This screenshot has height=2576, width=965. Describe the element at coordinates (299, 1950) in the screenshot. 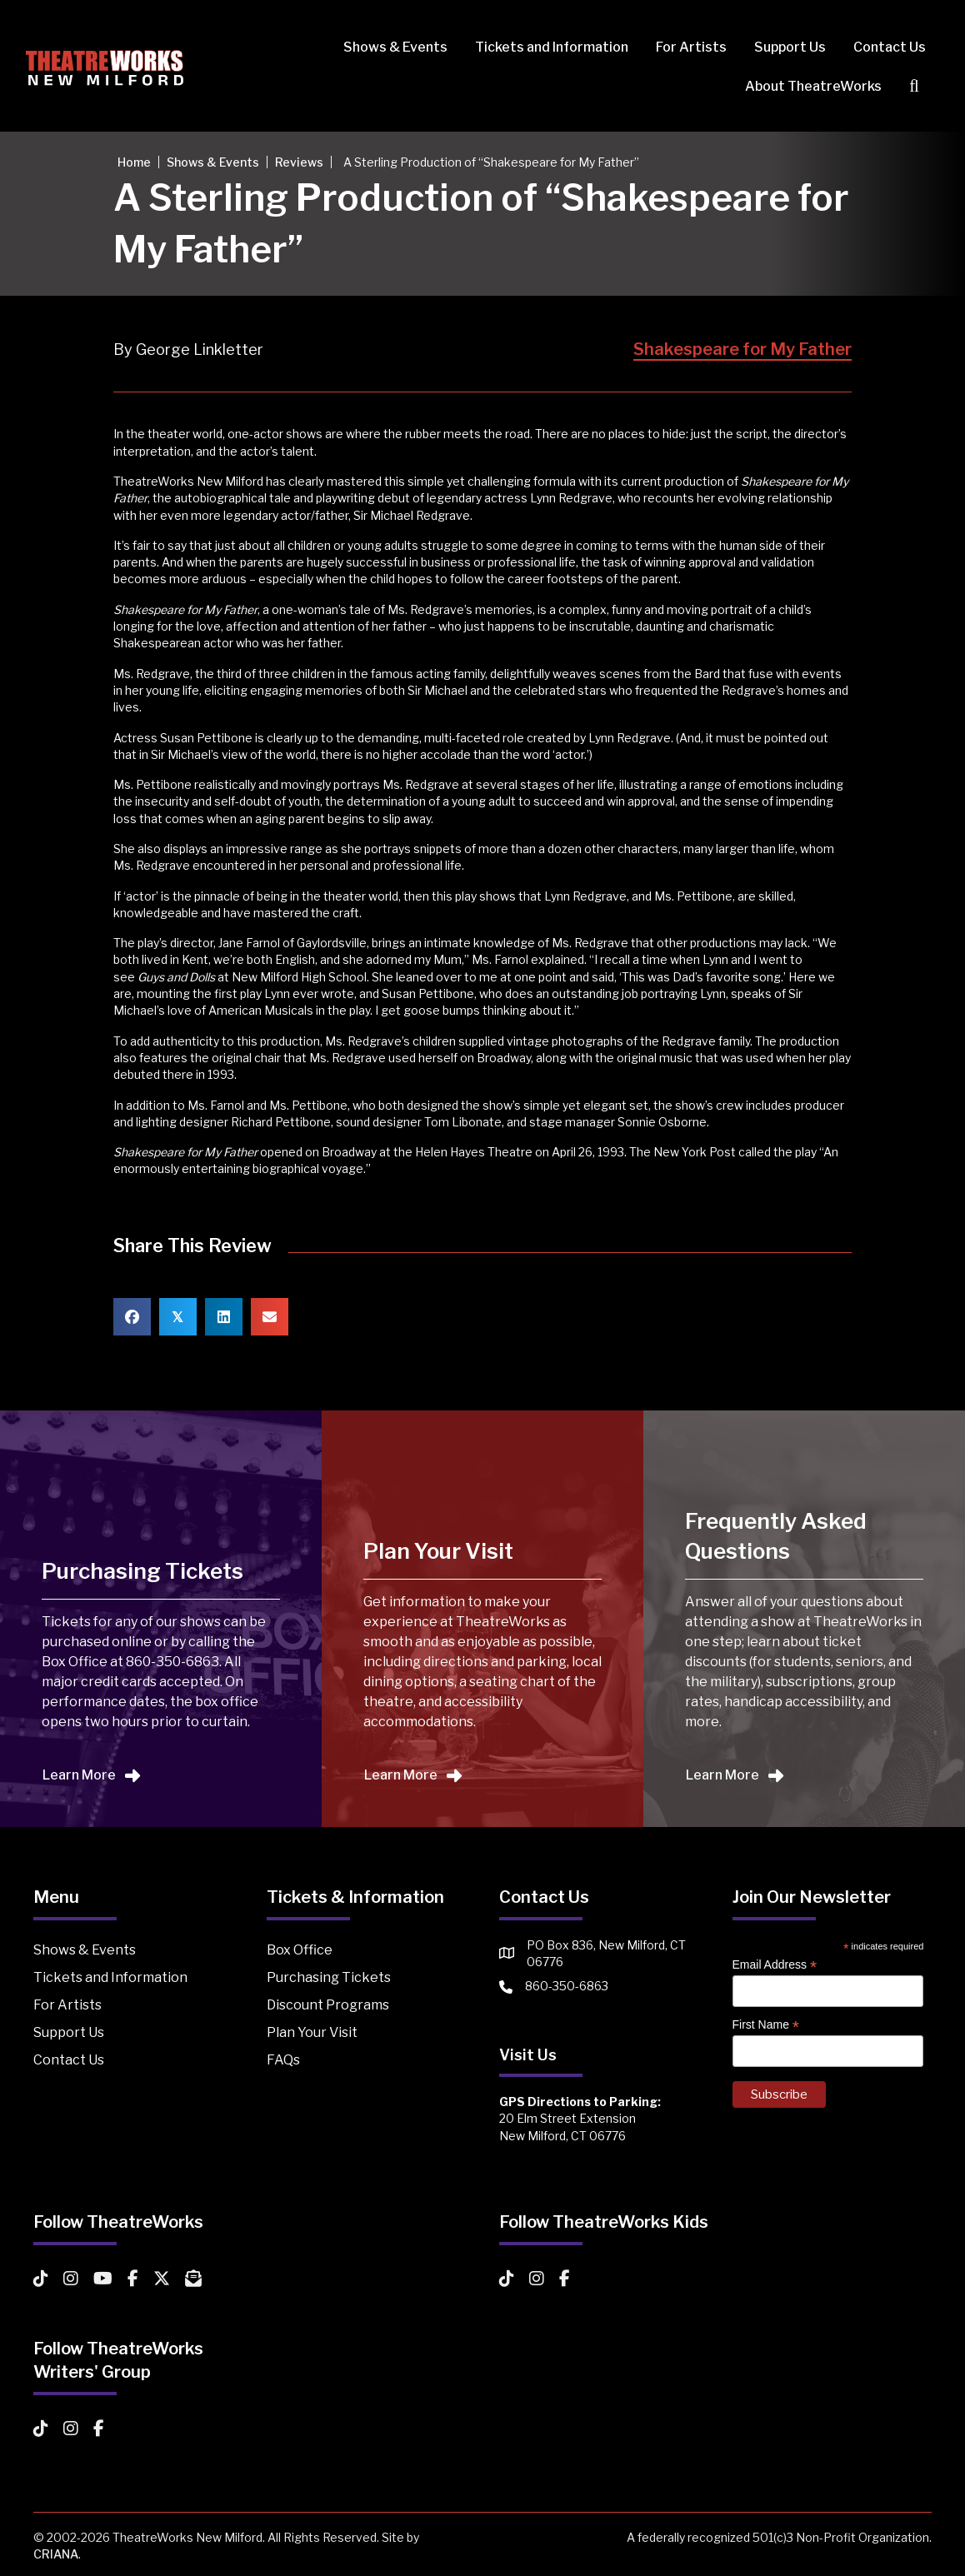

I see `Box Office` at that location.